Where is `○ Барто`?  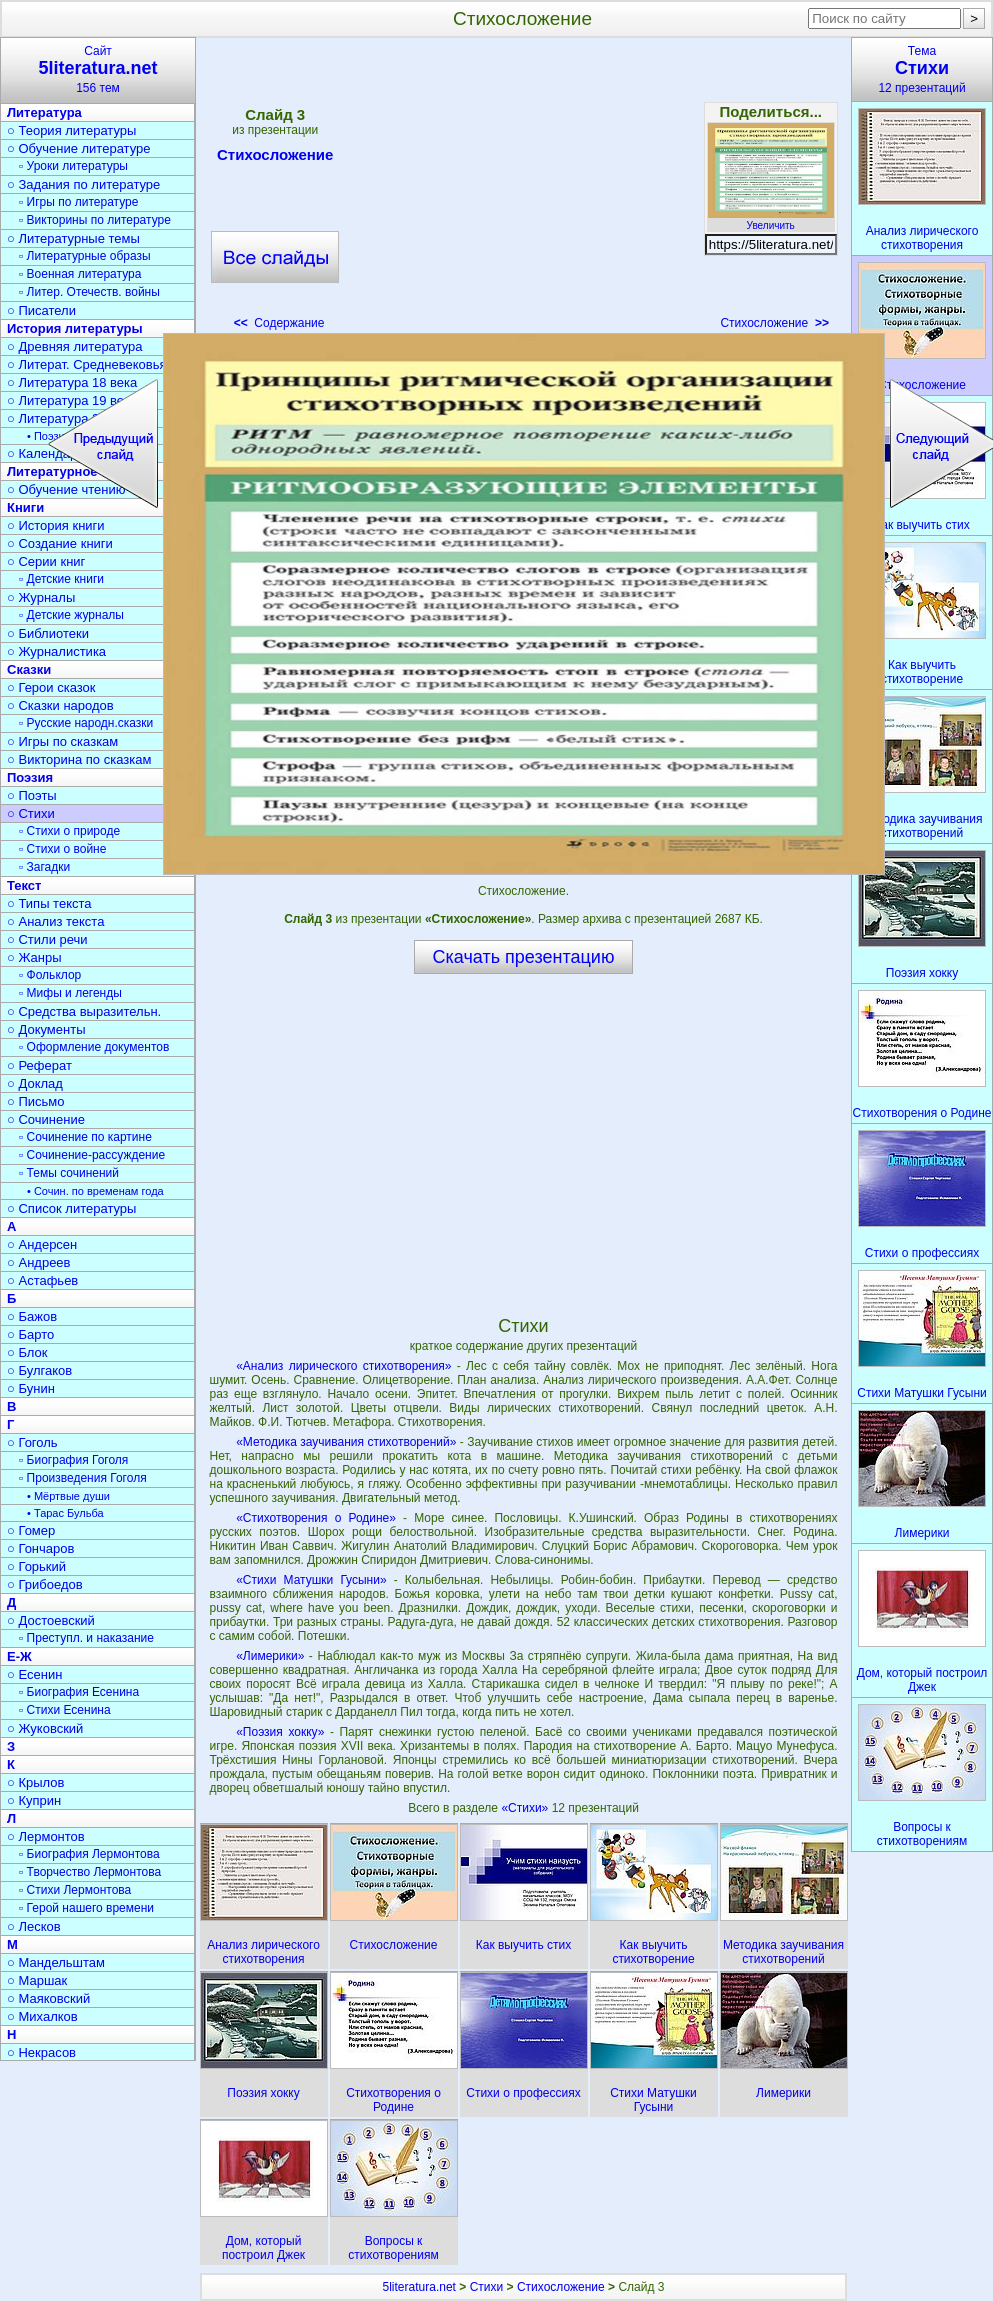
○ Барто is located at coordinates (30, 1334).